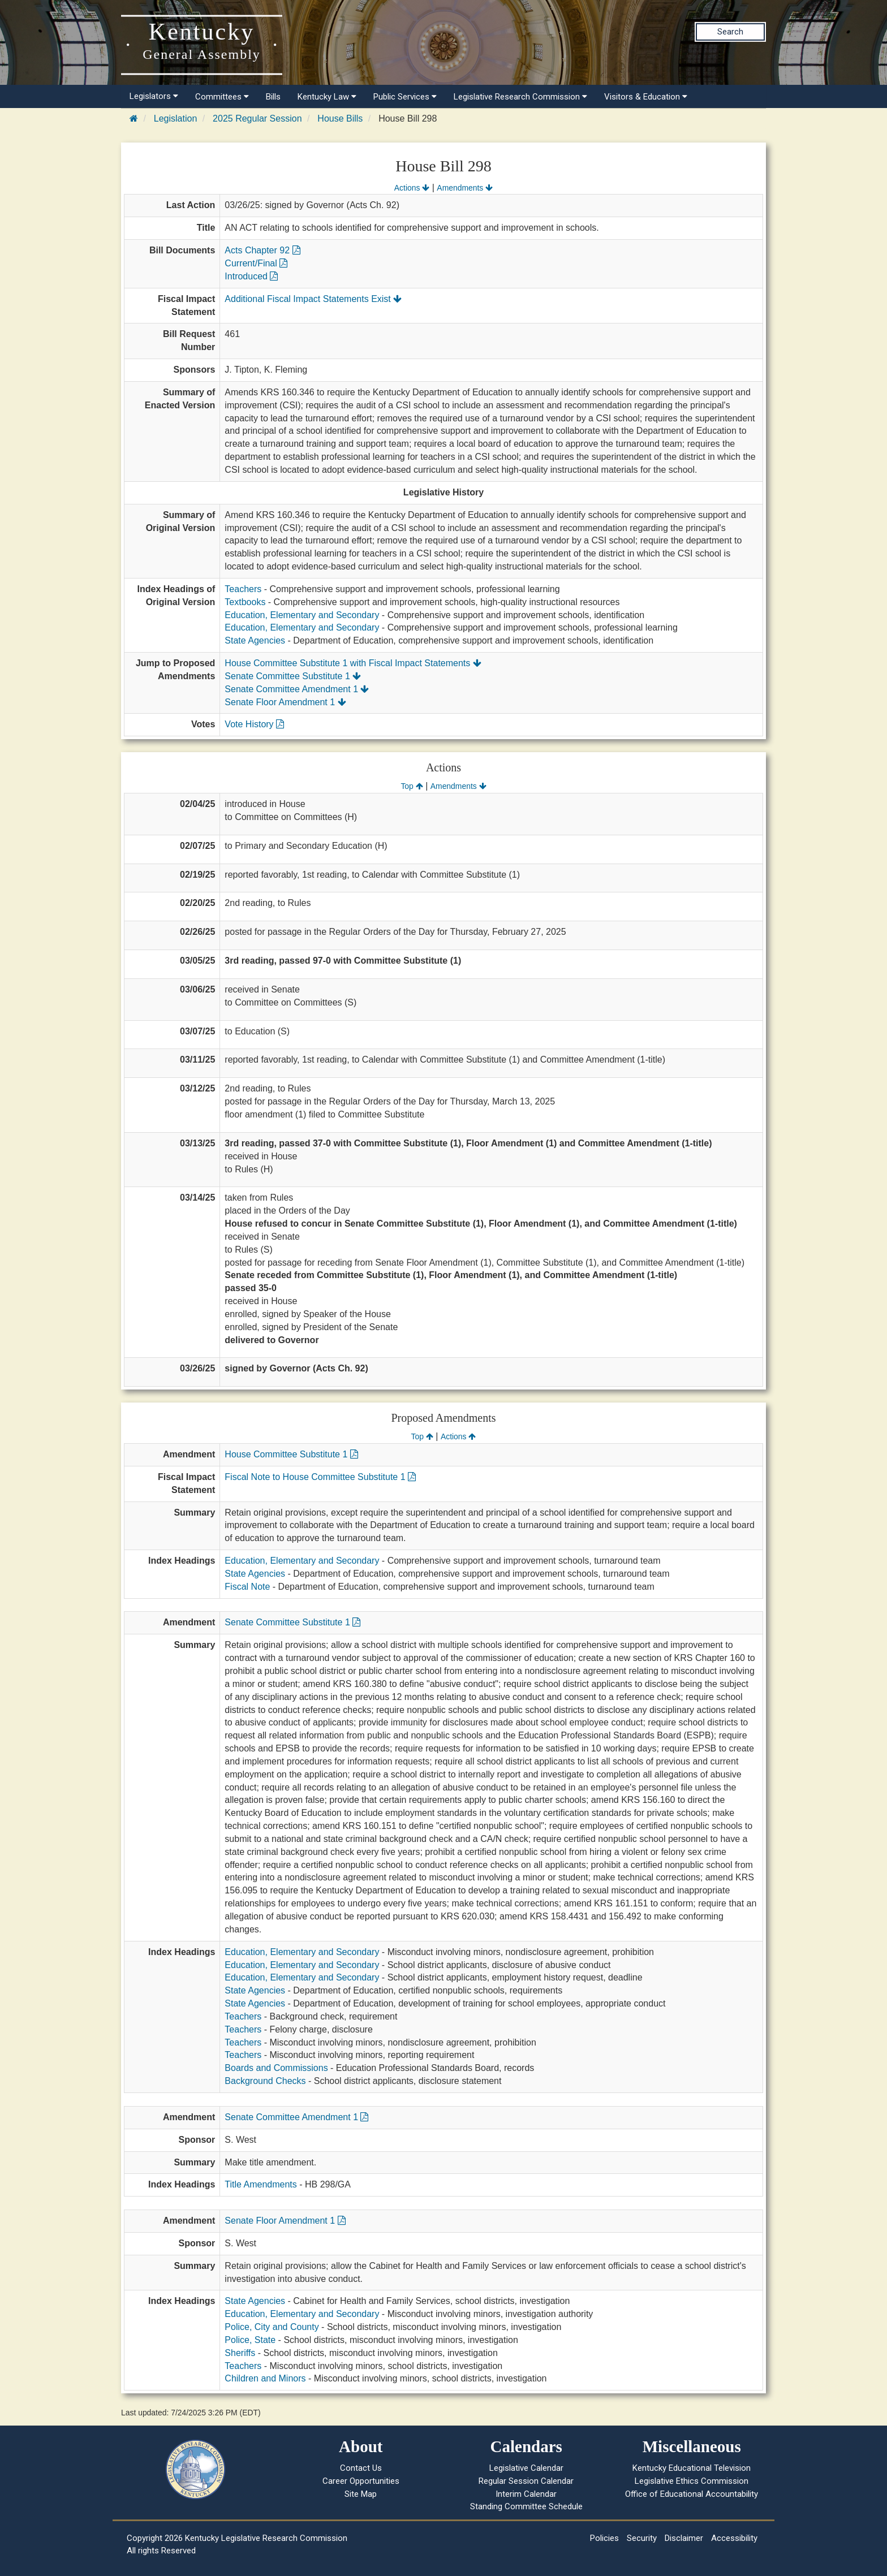 The height and width of the screenshot is (2576, 887). I want to click on Amendments, so click(465, 187).